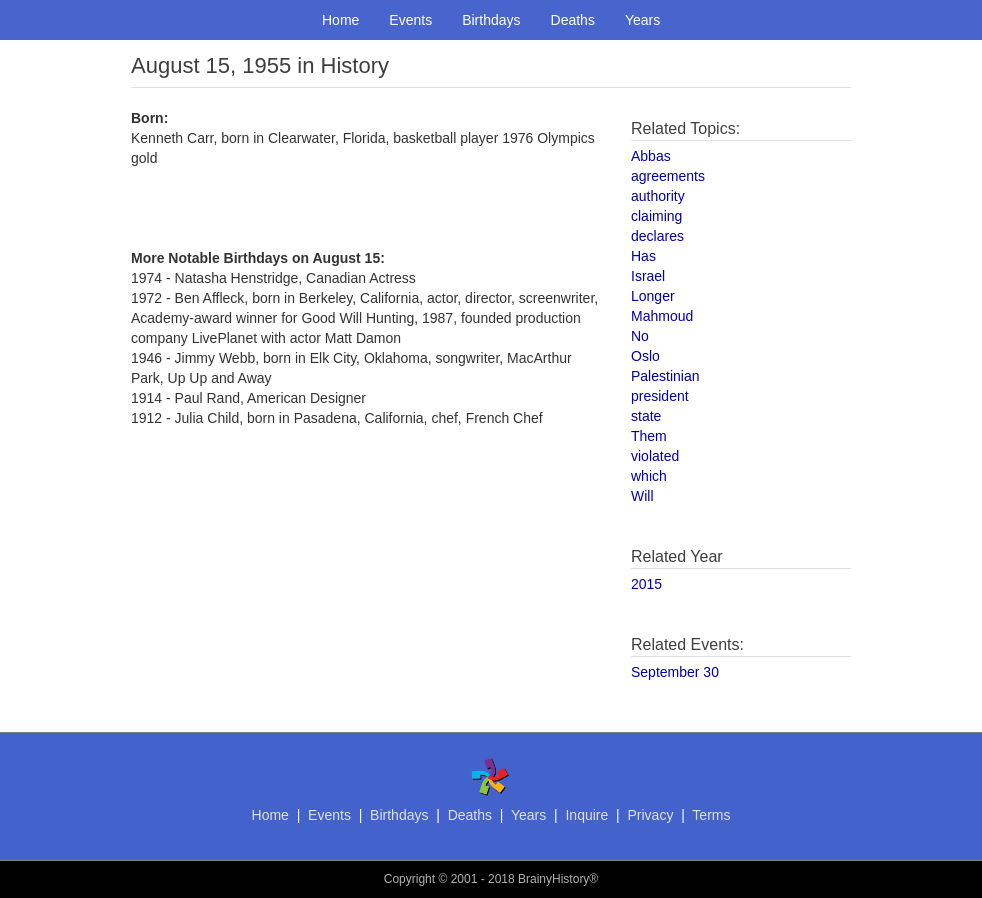  Describe the element at coordinates (649, 476) in the screenshot. I see `which` at that location.